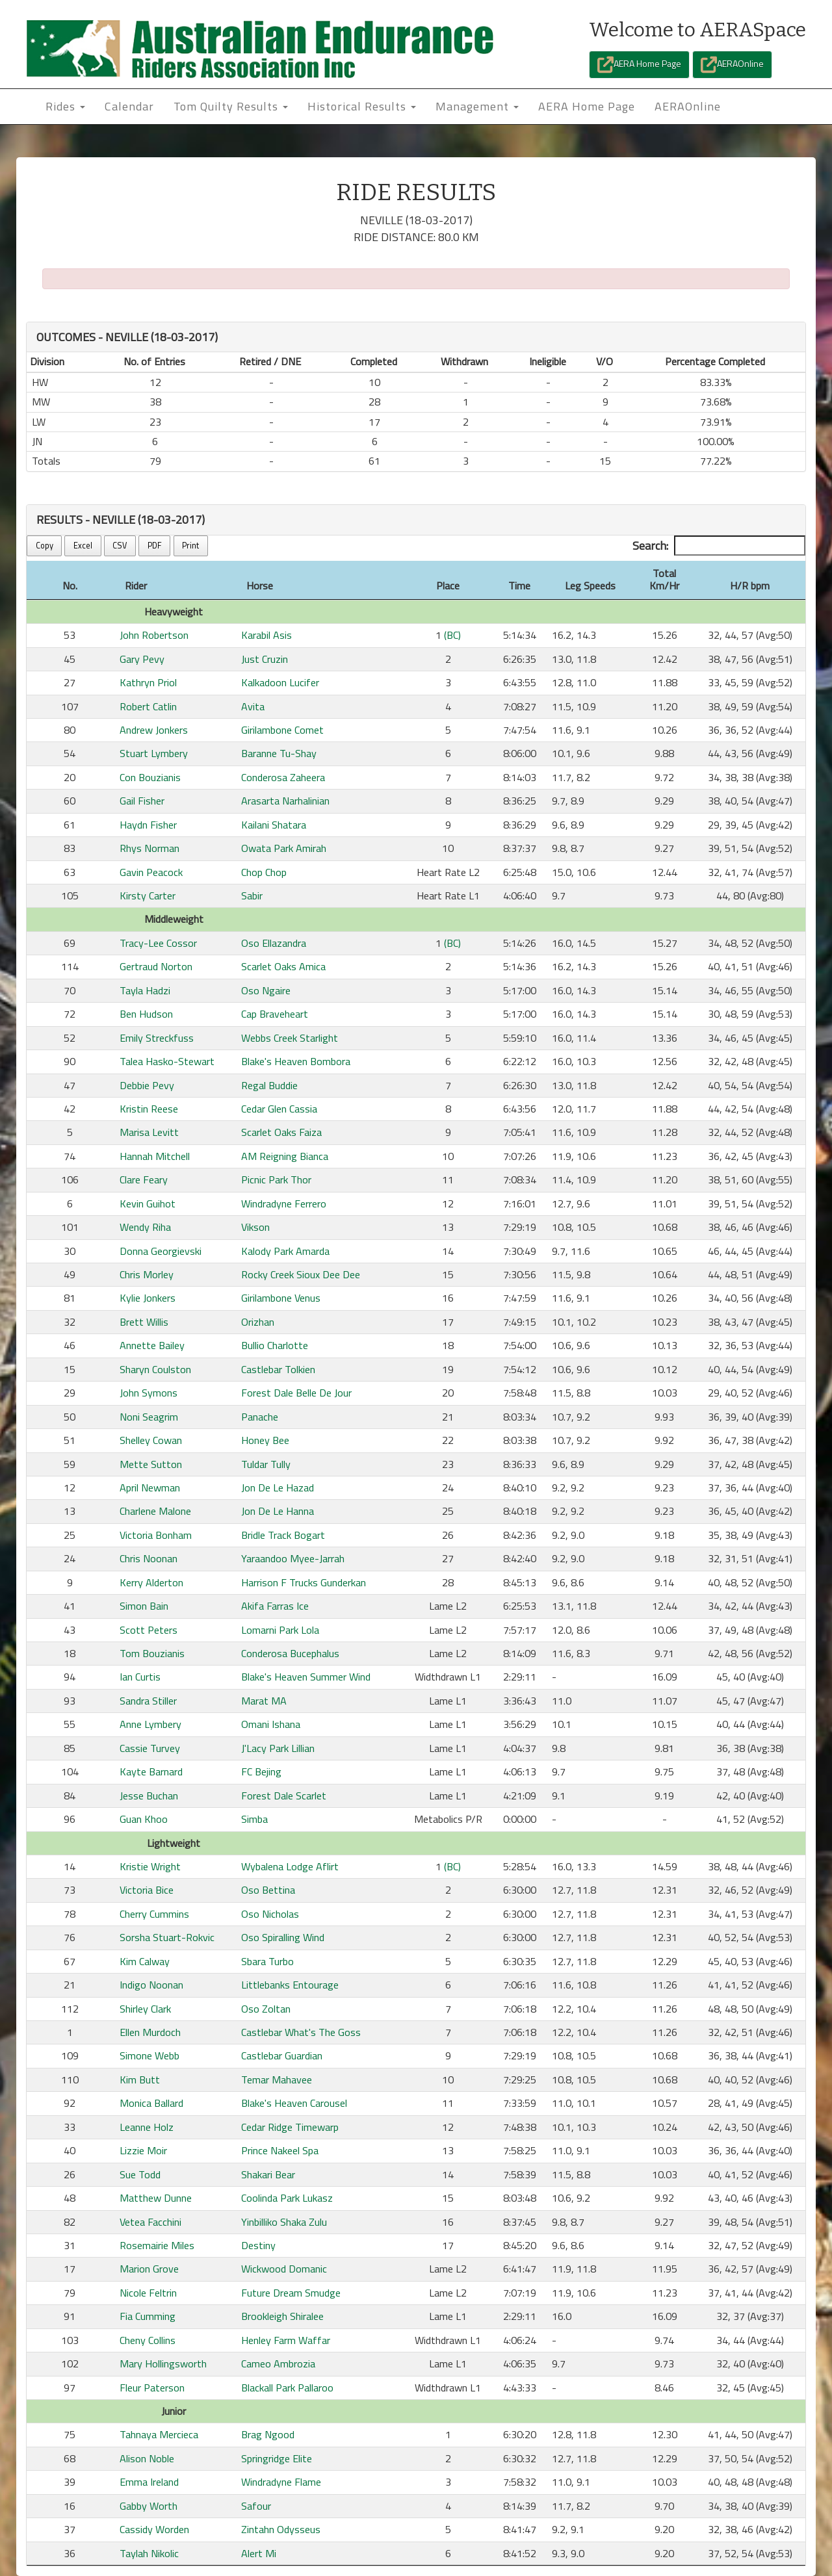 The image size is (832, 2576). Describe the element at coordinates (151, 1582) in the screenshot. I see `Kerry Alderton` at that location.